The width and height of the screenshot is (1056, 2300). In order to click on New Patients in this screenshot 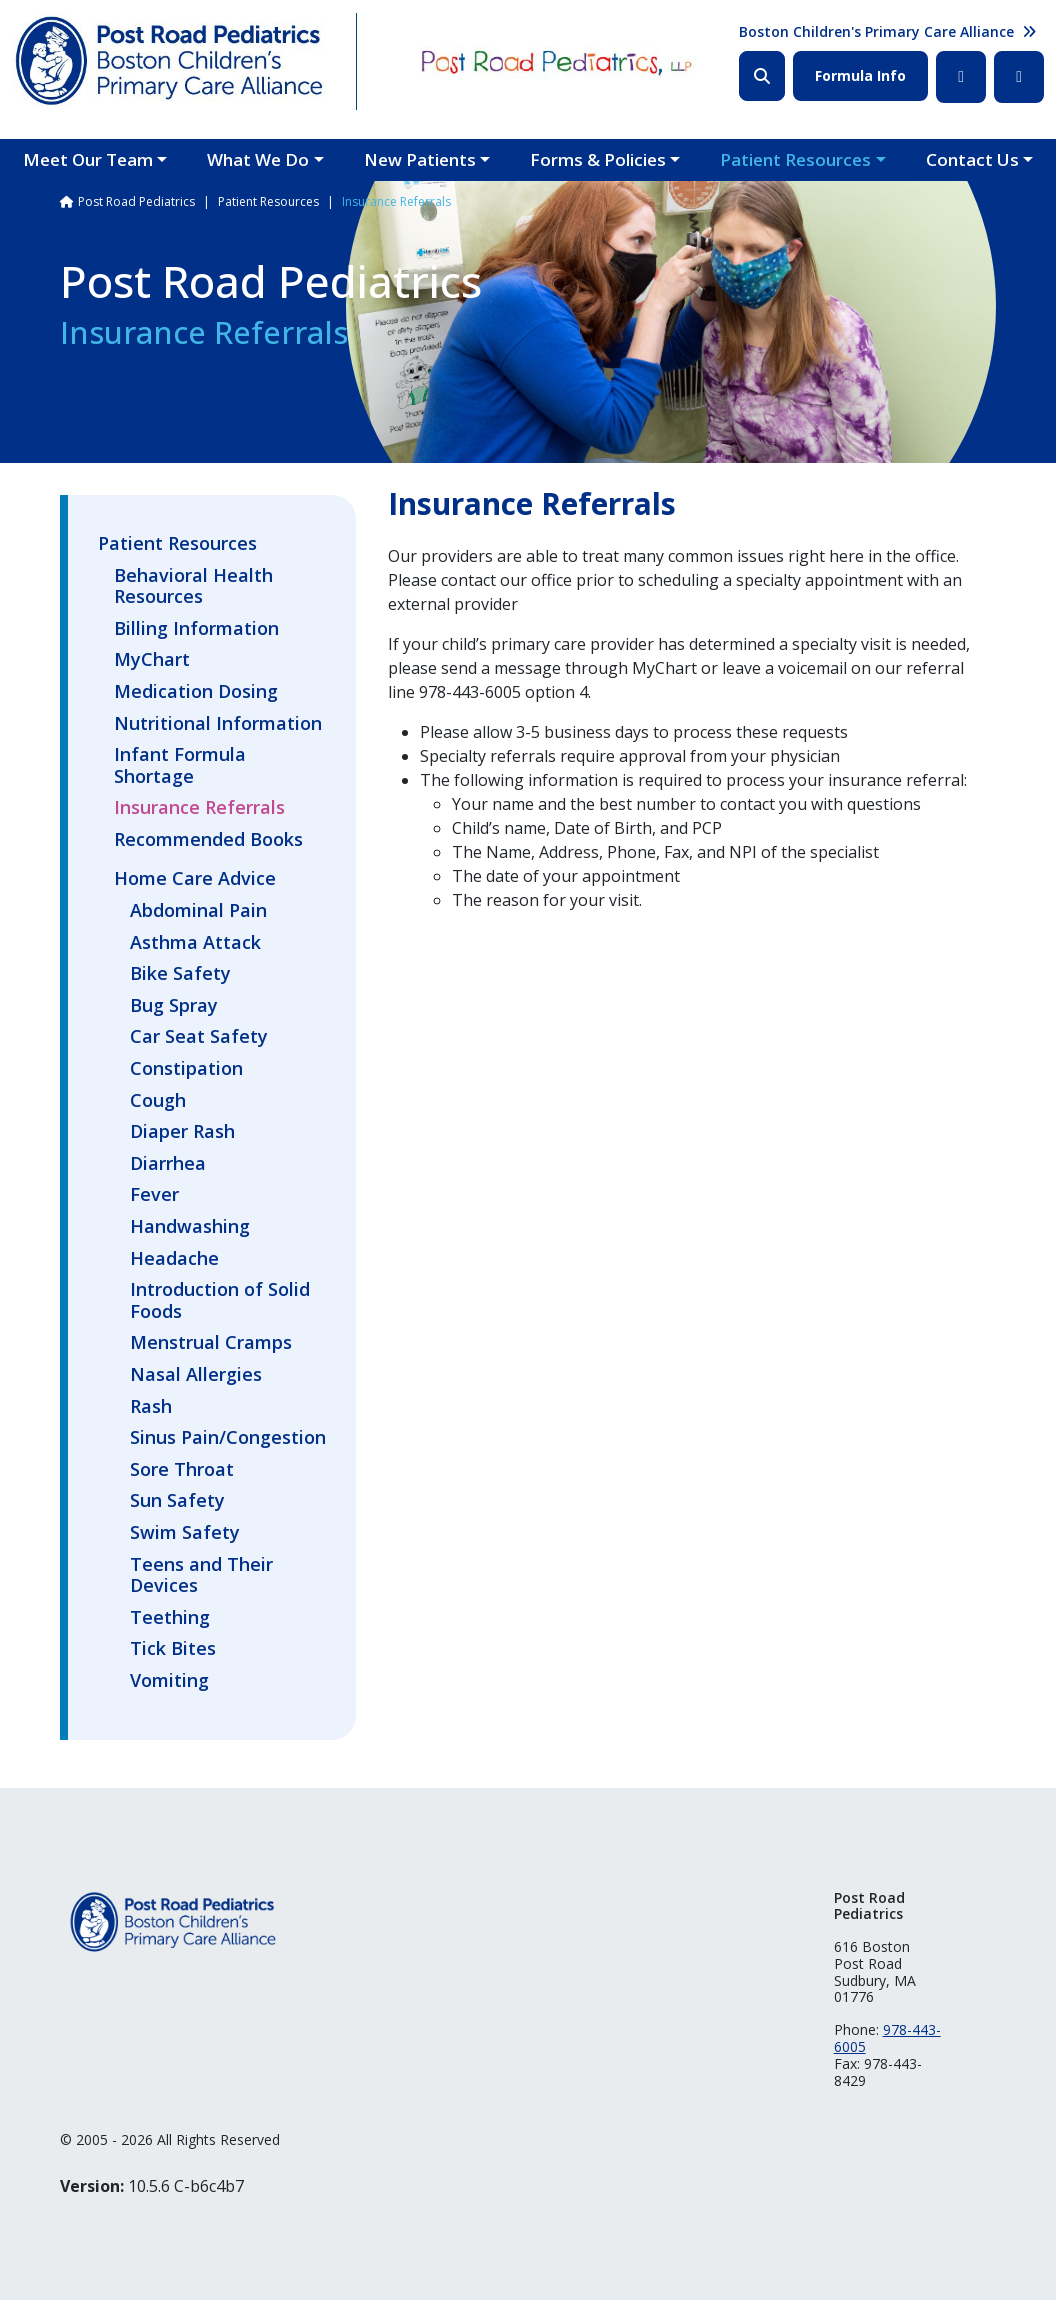, I will do `click(420, 159)`.